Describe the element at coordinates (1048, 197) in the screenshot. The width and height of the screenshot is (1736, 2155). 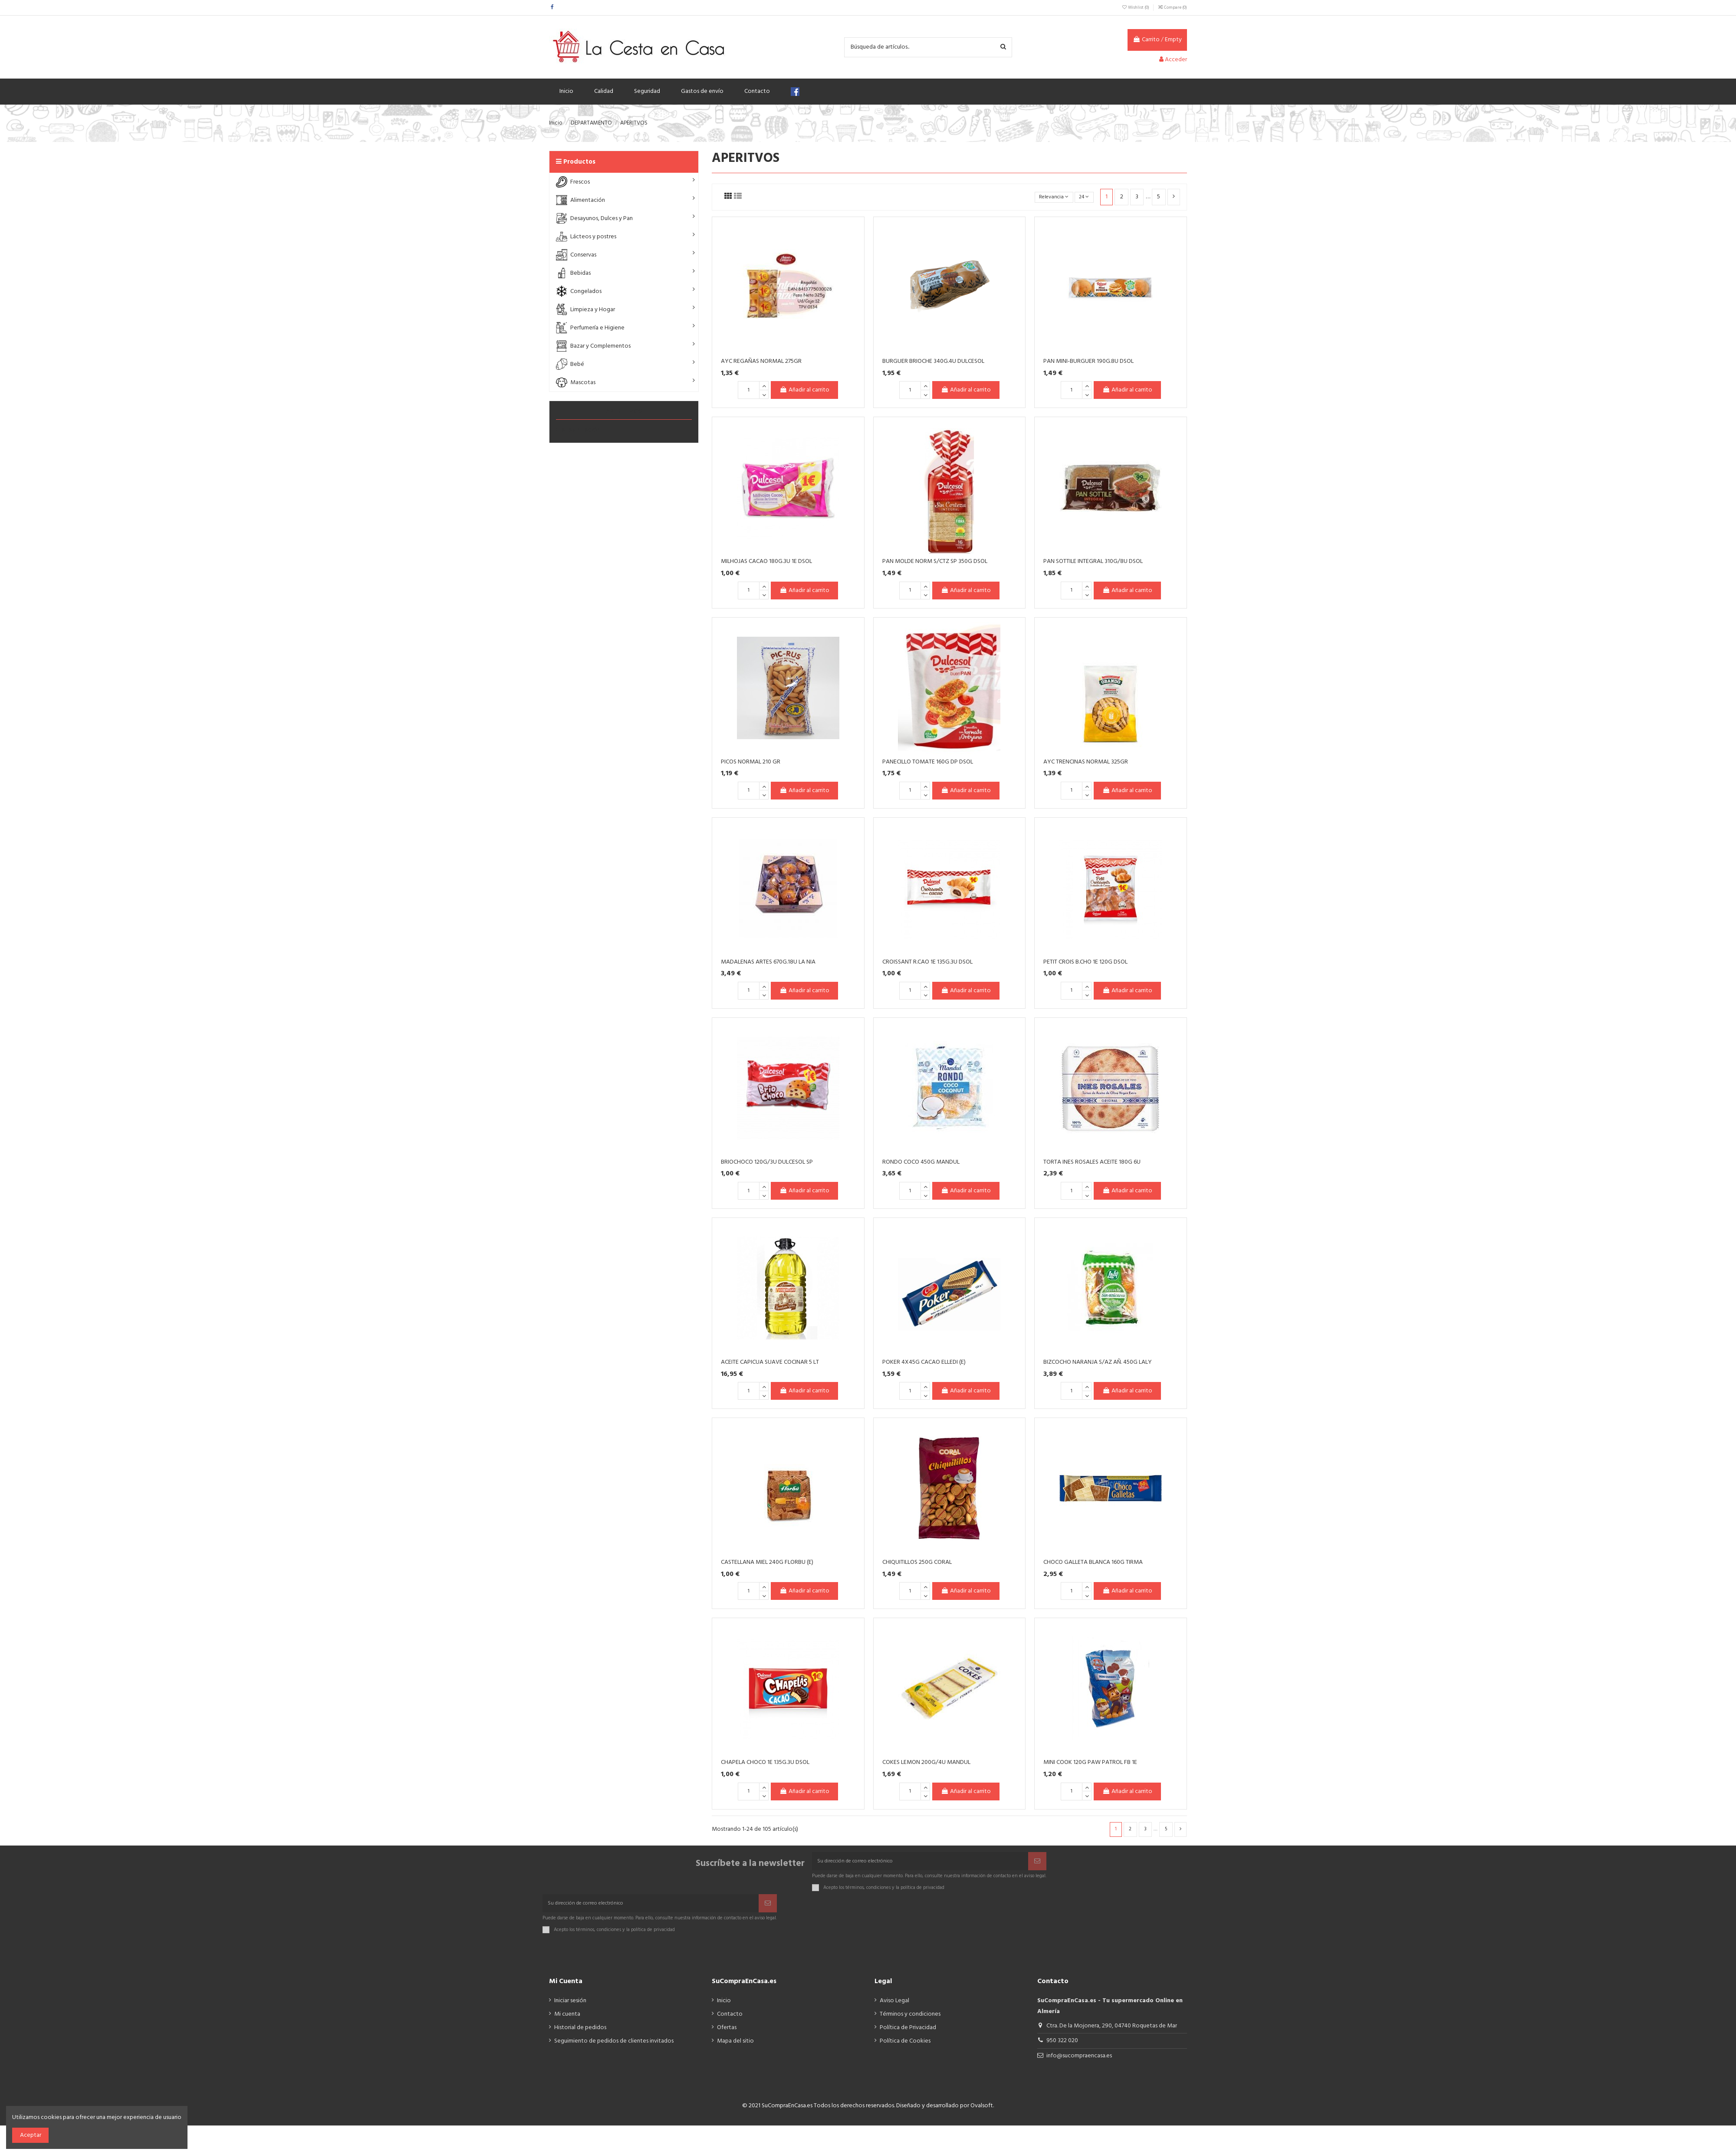
I see `[Selector Ordenar por]` at that location.